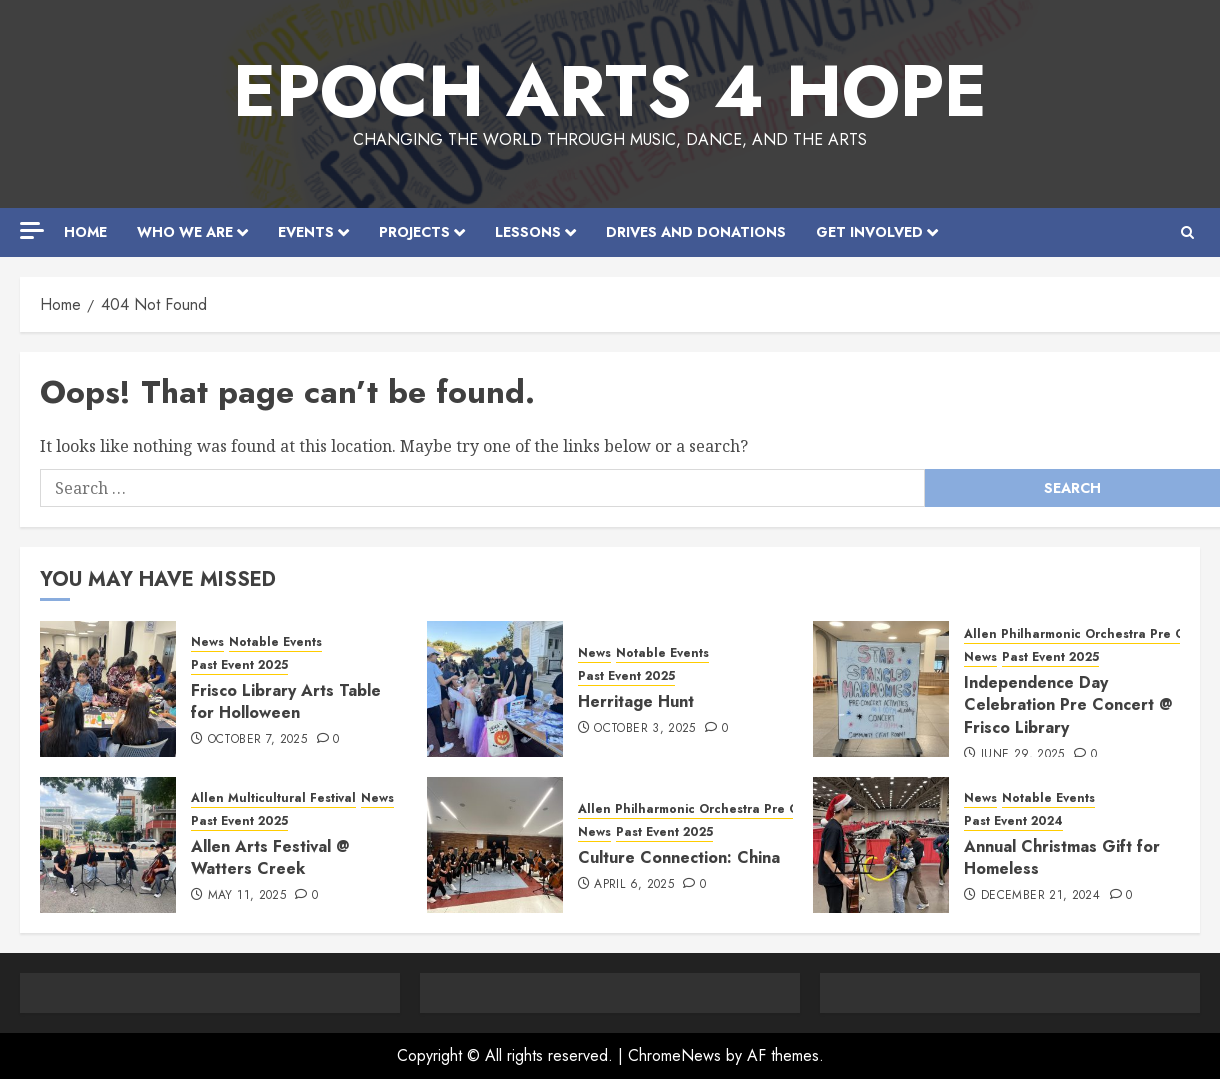 The image size is (1220, 1079). I want to click on Herritage Hunt, so click(636, 701).